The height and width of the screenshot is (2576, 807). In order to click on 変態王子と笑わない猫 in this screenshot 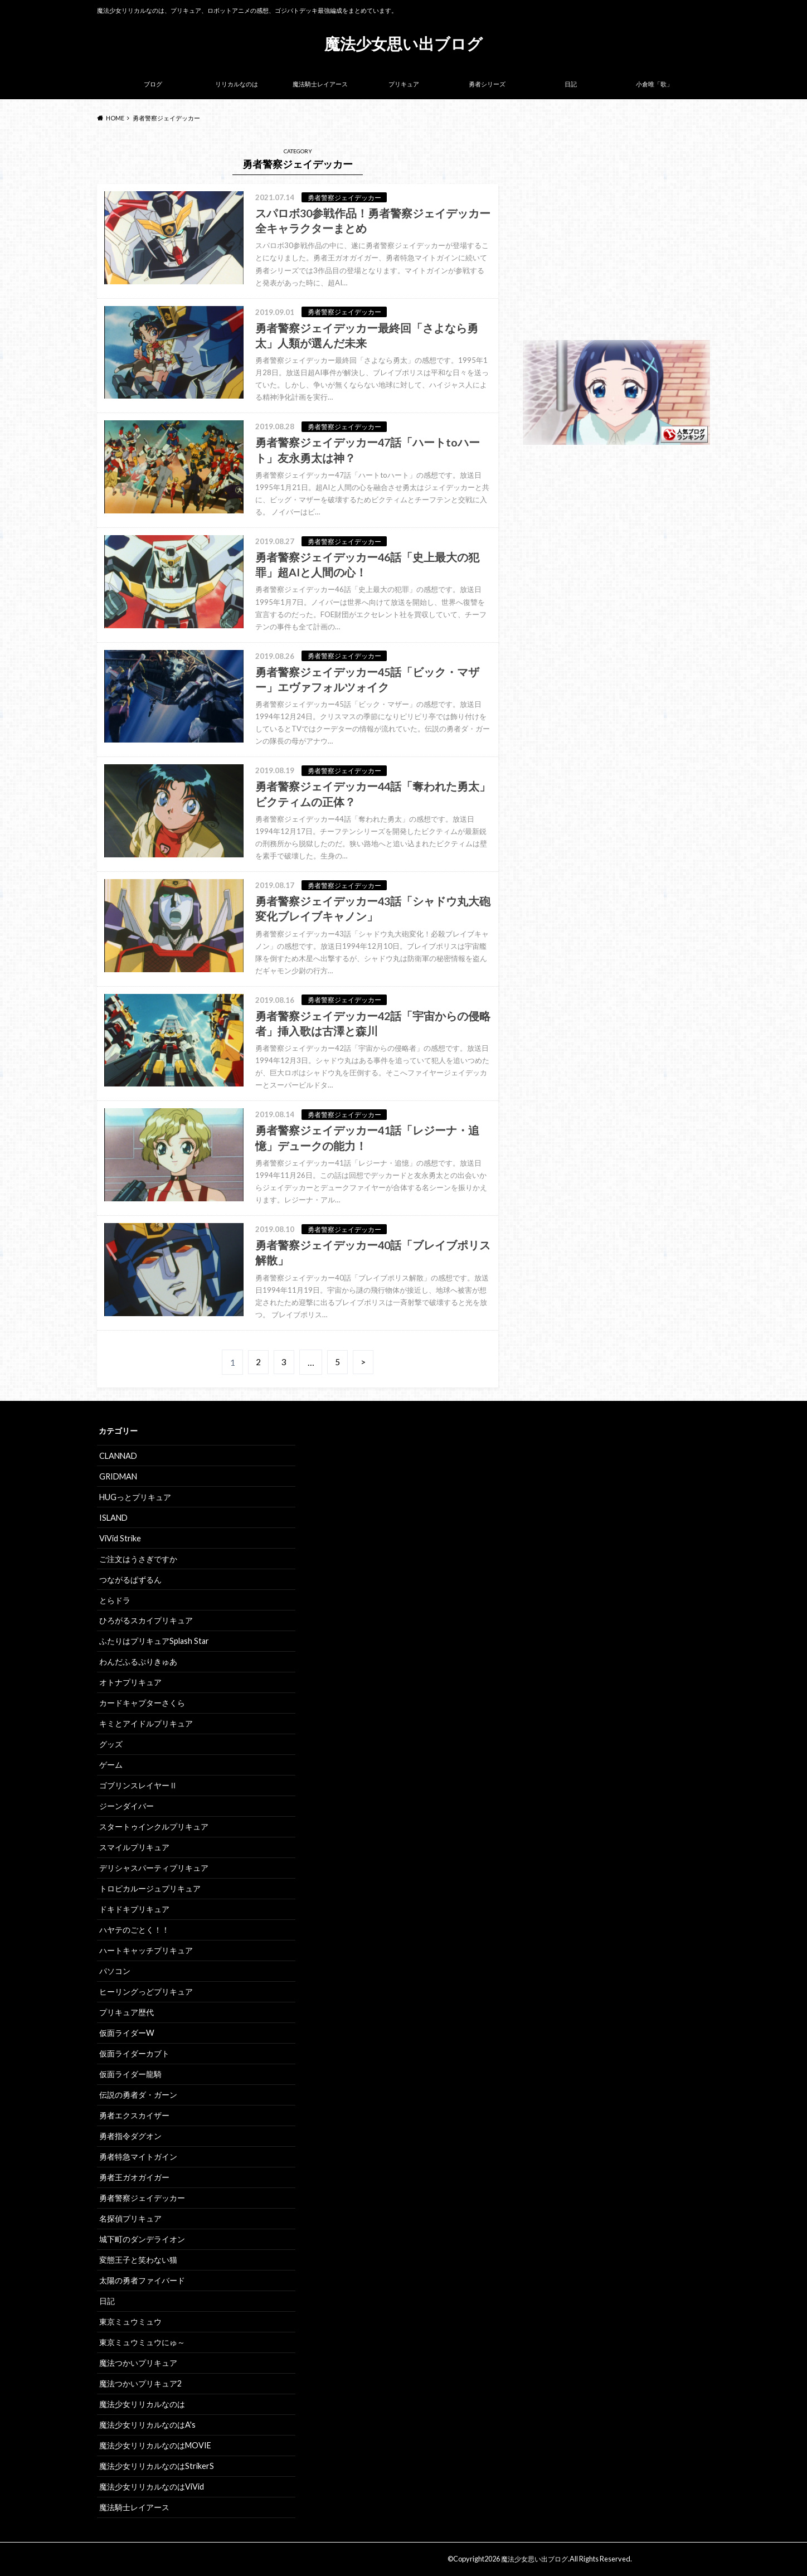, I will do `click(138, 2259)`.